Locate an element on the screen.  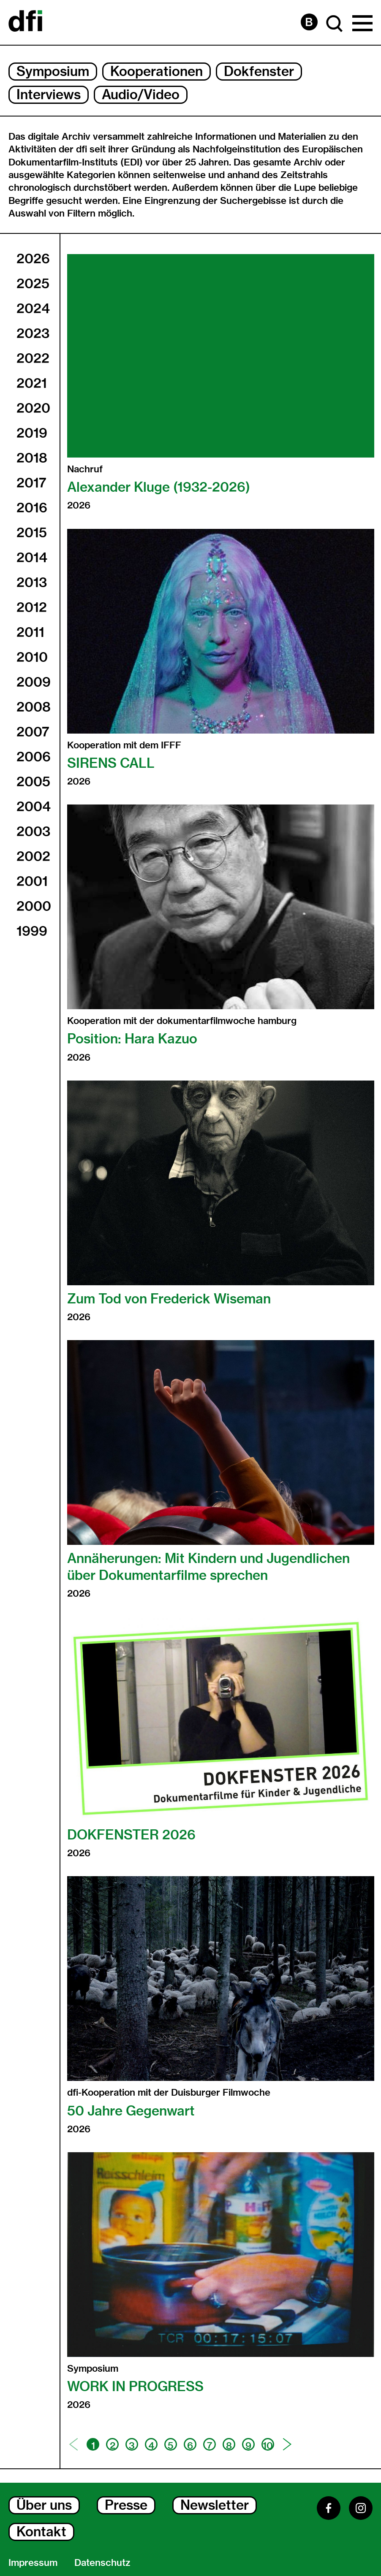
Über uns is located at coordinates (44, 2505).